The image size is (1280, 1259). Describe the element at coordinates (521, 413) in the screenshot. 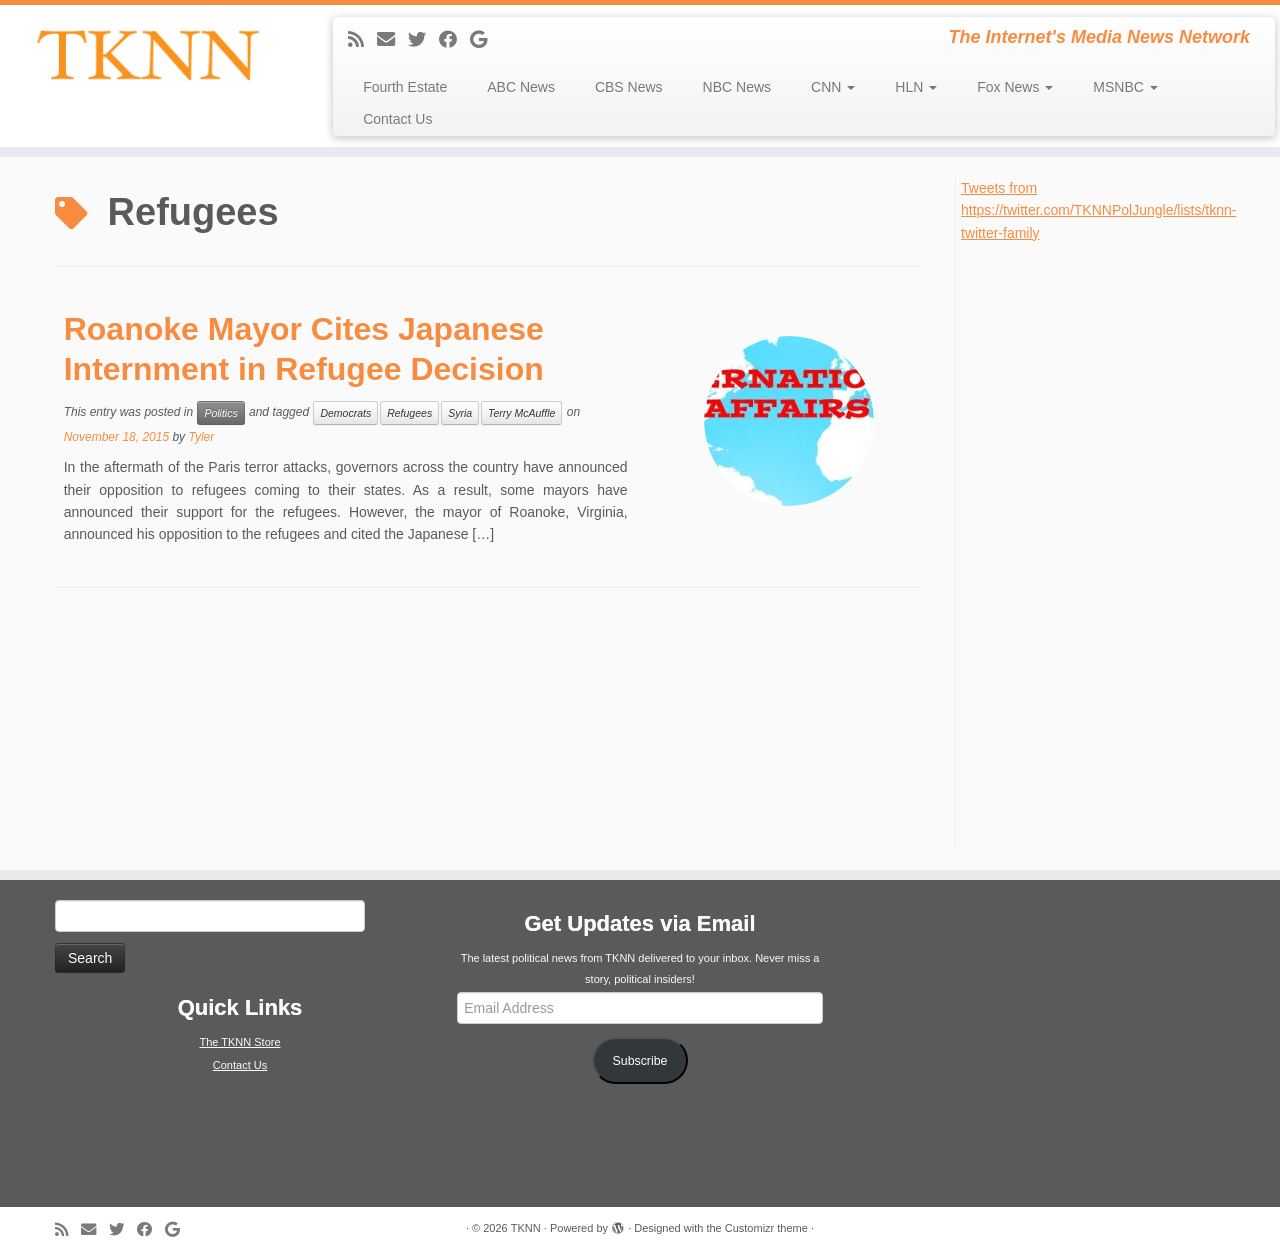

I see `Terry McAuffle` at that location.